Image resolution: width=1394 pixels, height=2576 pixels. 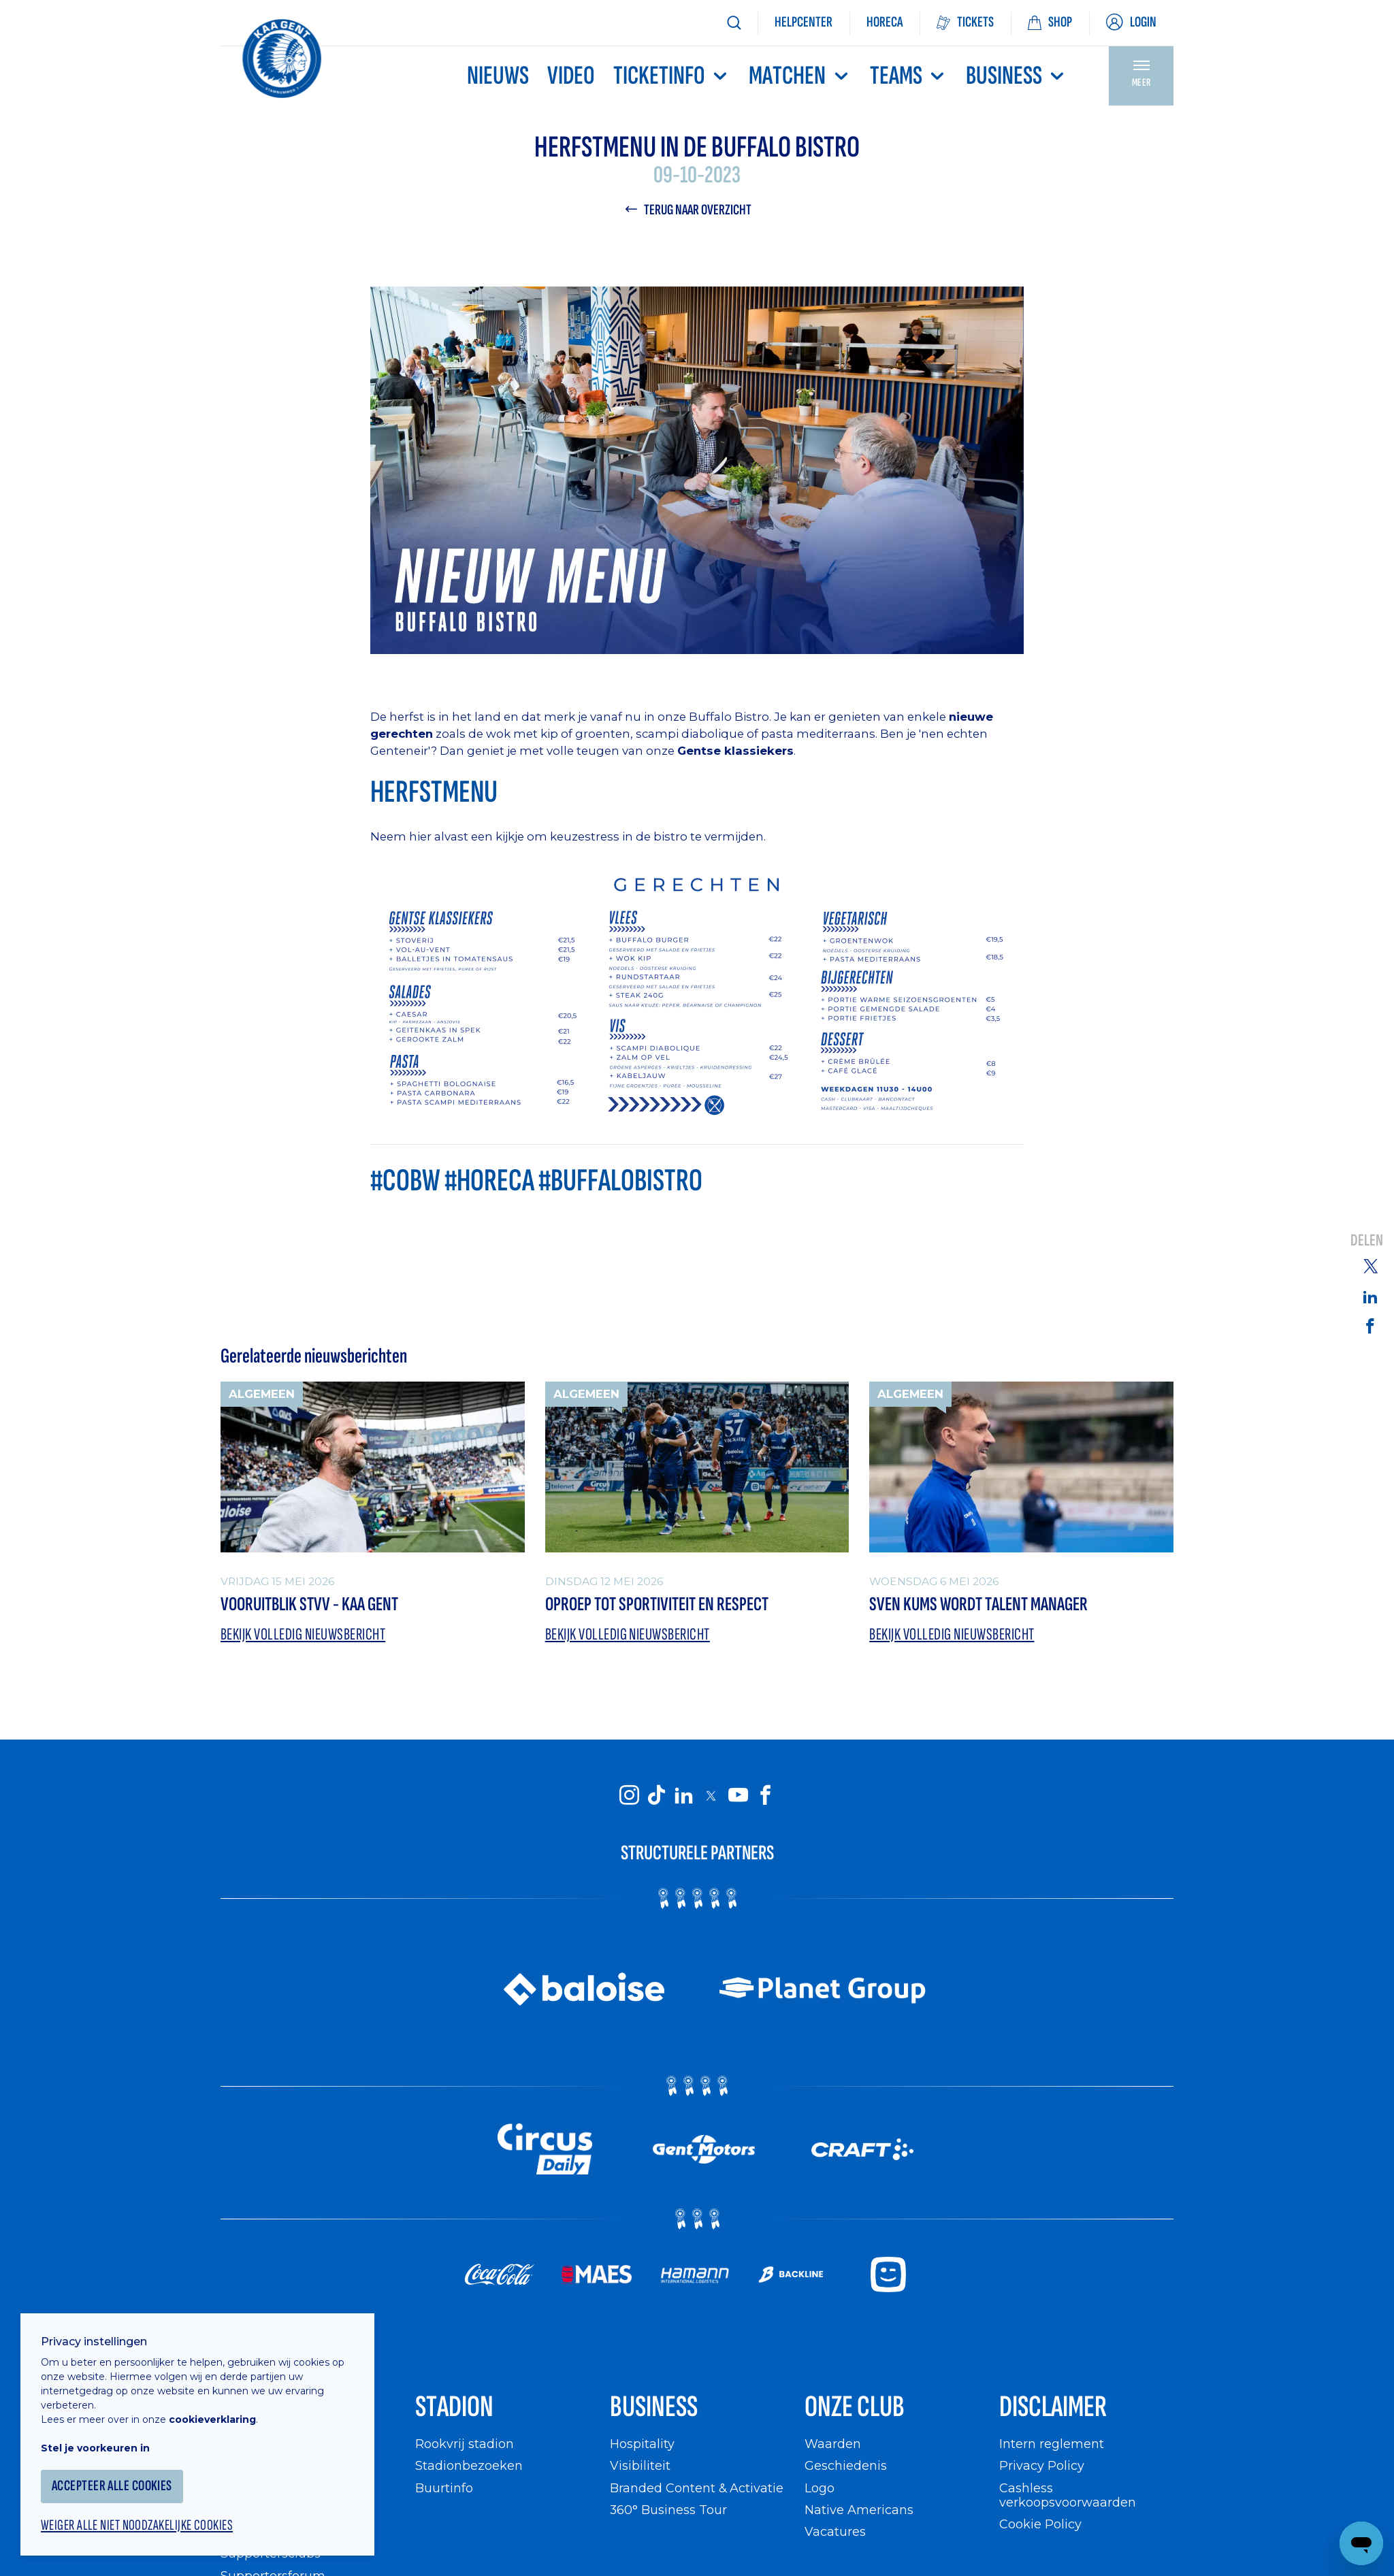 I want to click on [KAA Gent on Facebook], so click(x=765, y=1794).